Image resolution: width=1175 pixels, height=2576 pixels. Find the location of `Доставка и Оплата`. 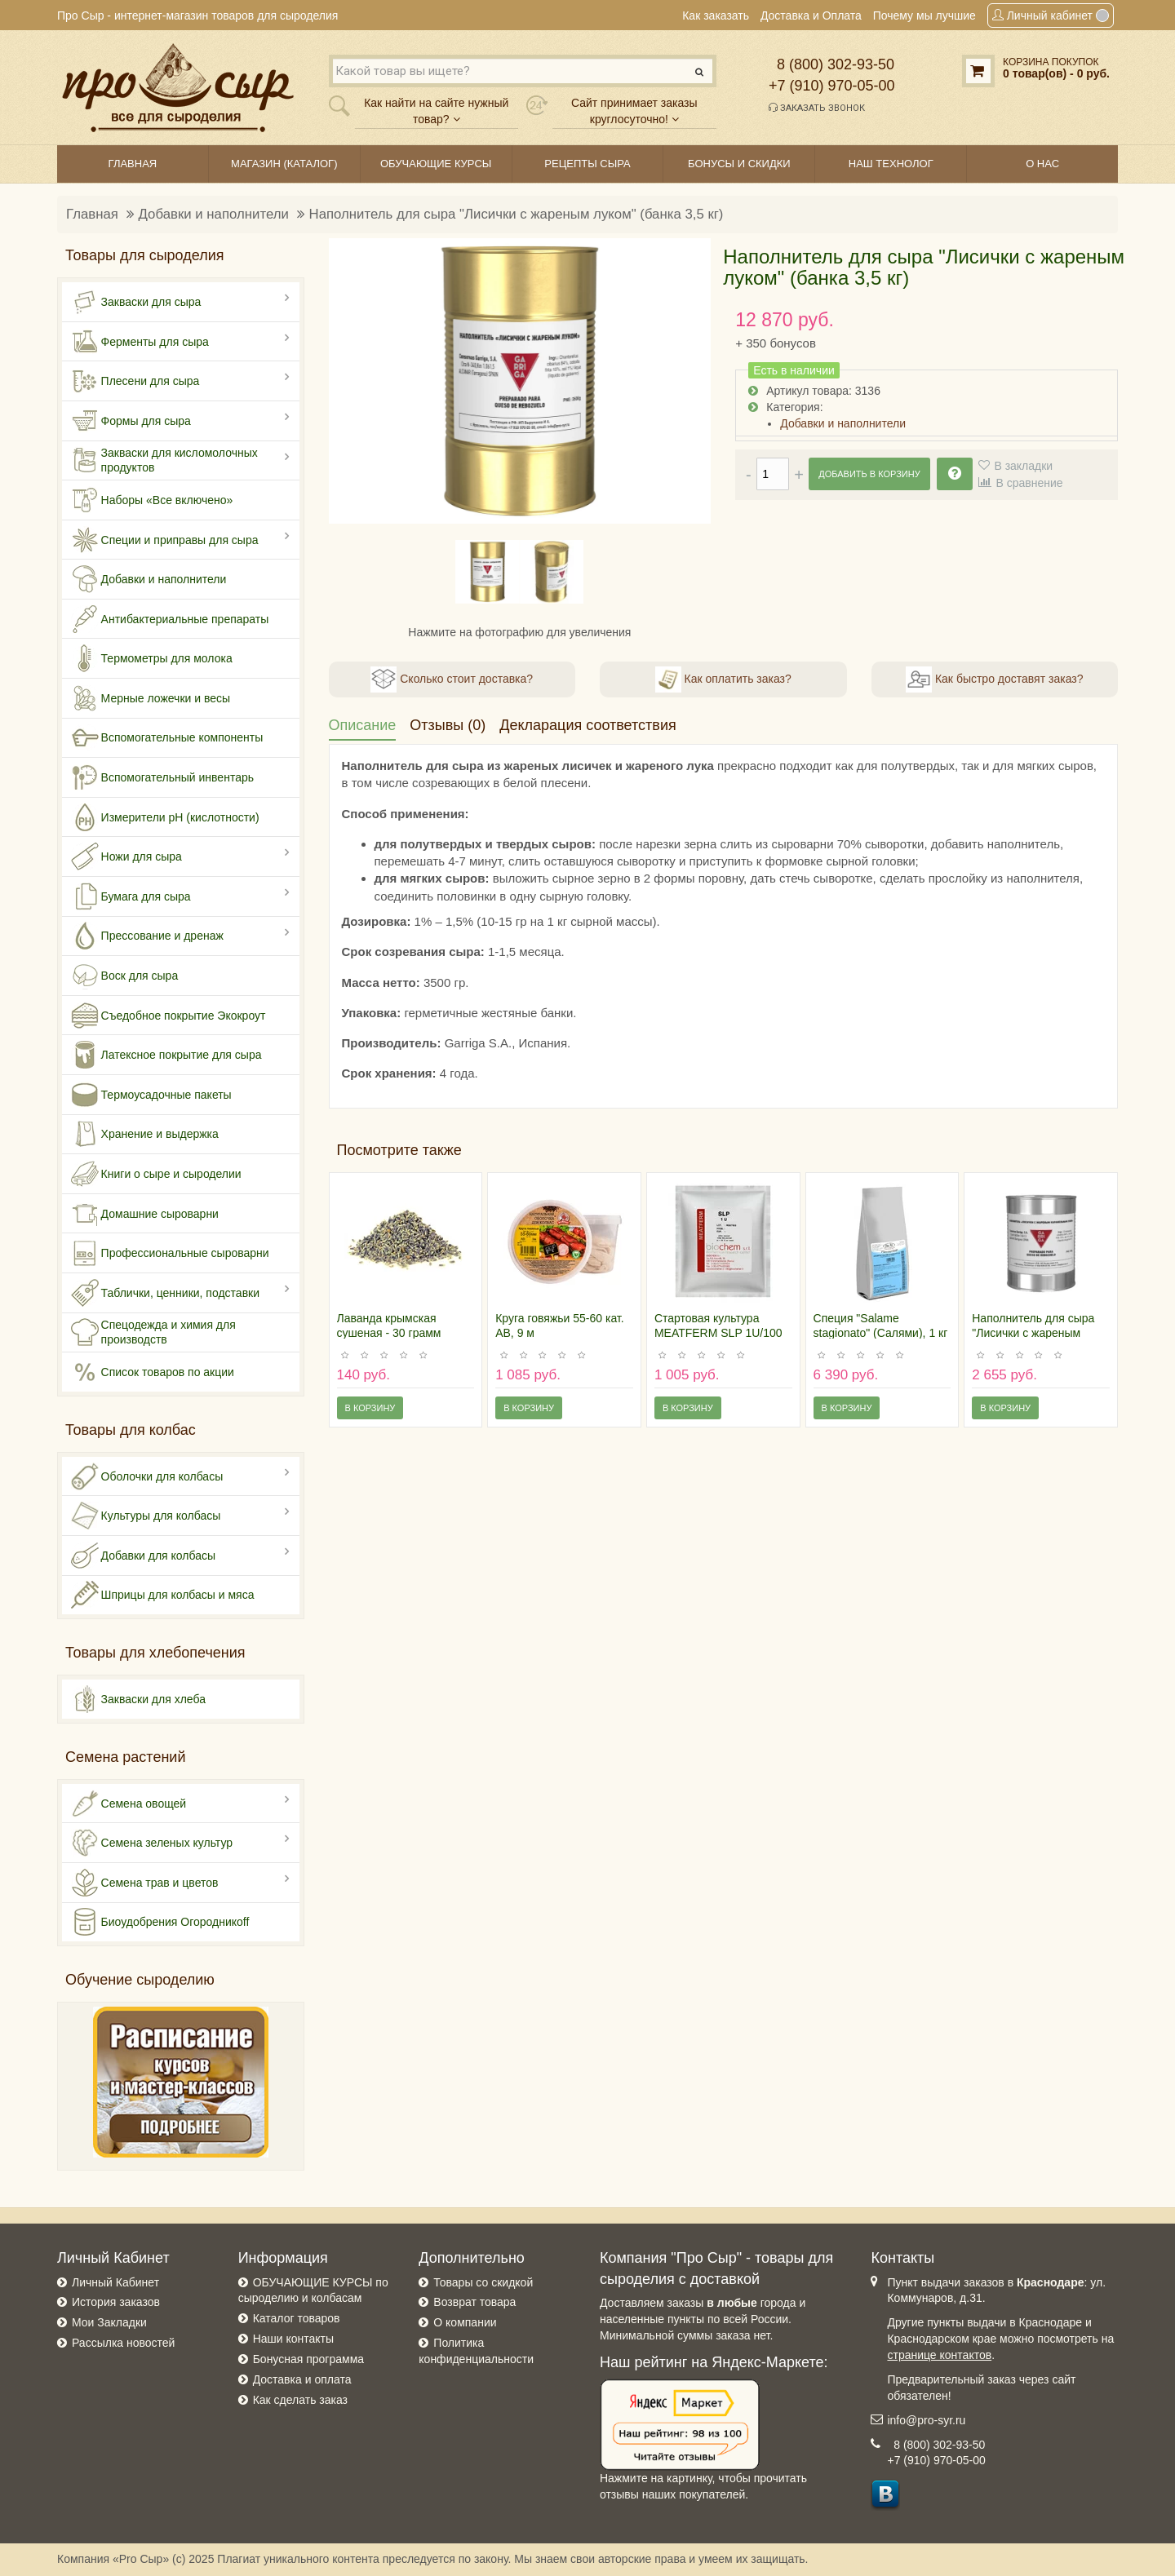

Доставка и Оплата is located at coordinates (811, 15).